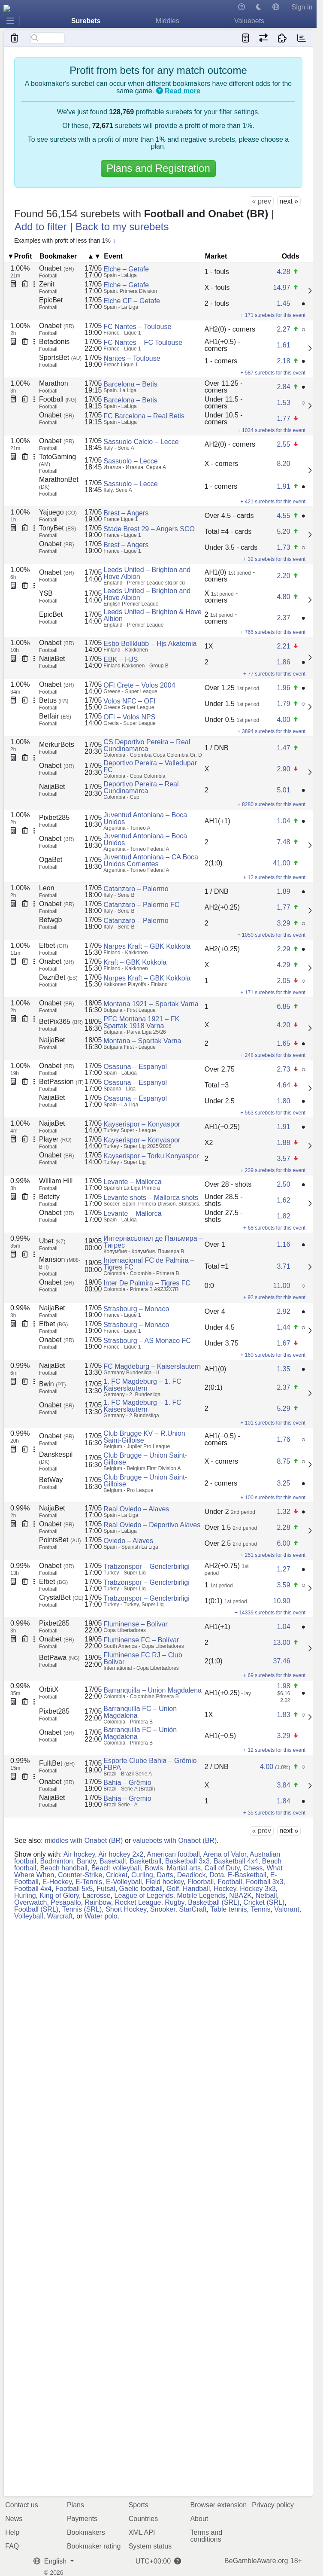 Image resolution: width=323 pixels, height=2576 pixels. Describe the element at coordinates (134, 962) in the screenshot. I see `Kraft – GBK Kokkola` at that location.